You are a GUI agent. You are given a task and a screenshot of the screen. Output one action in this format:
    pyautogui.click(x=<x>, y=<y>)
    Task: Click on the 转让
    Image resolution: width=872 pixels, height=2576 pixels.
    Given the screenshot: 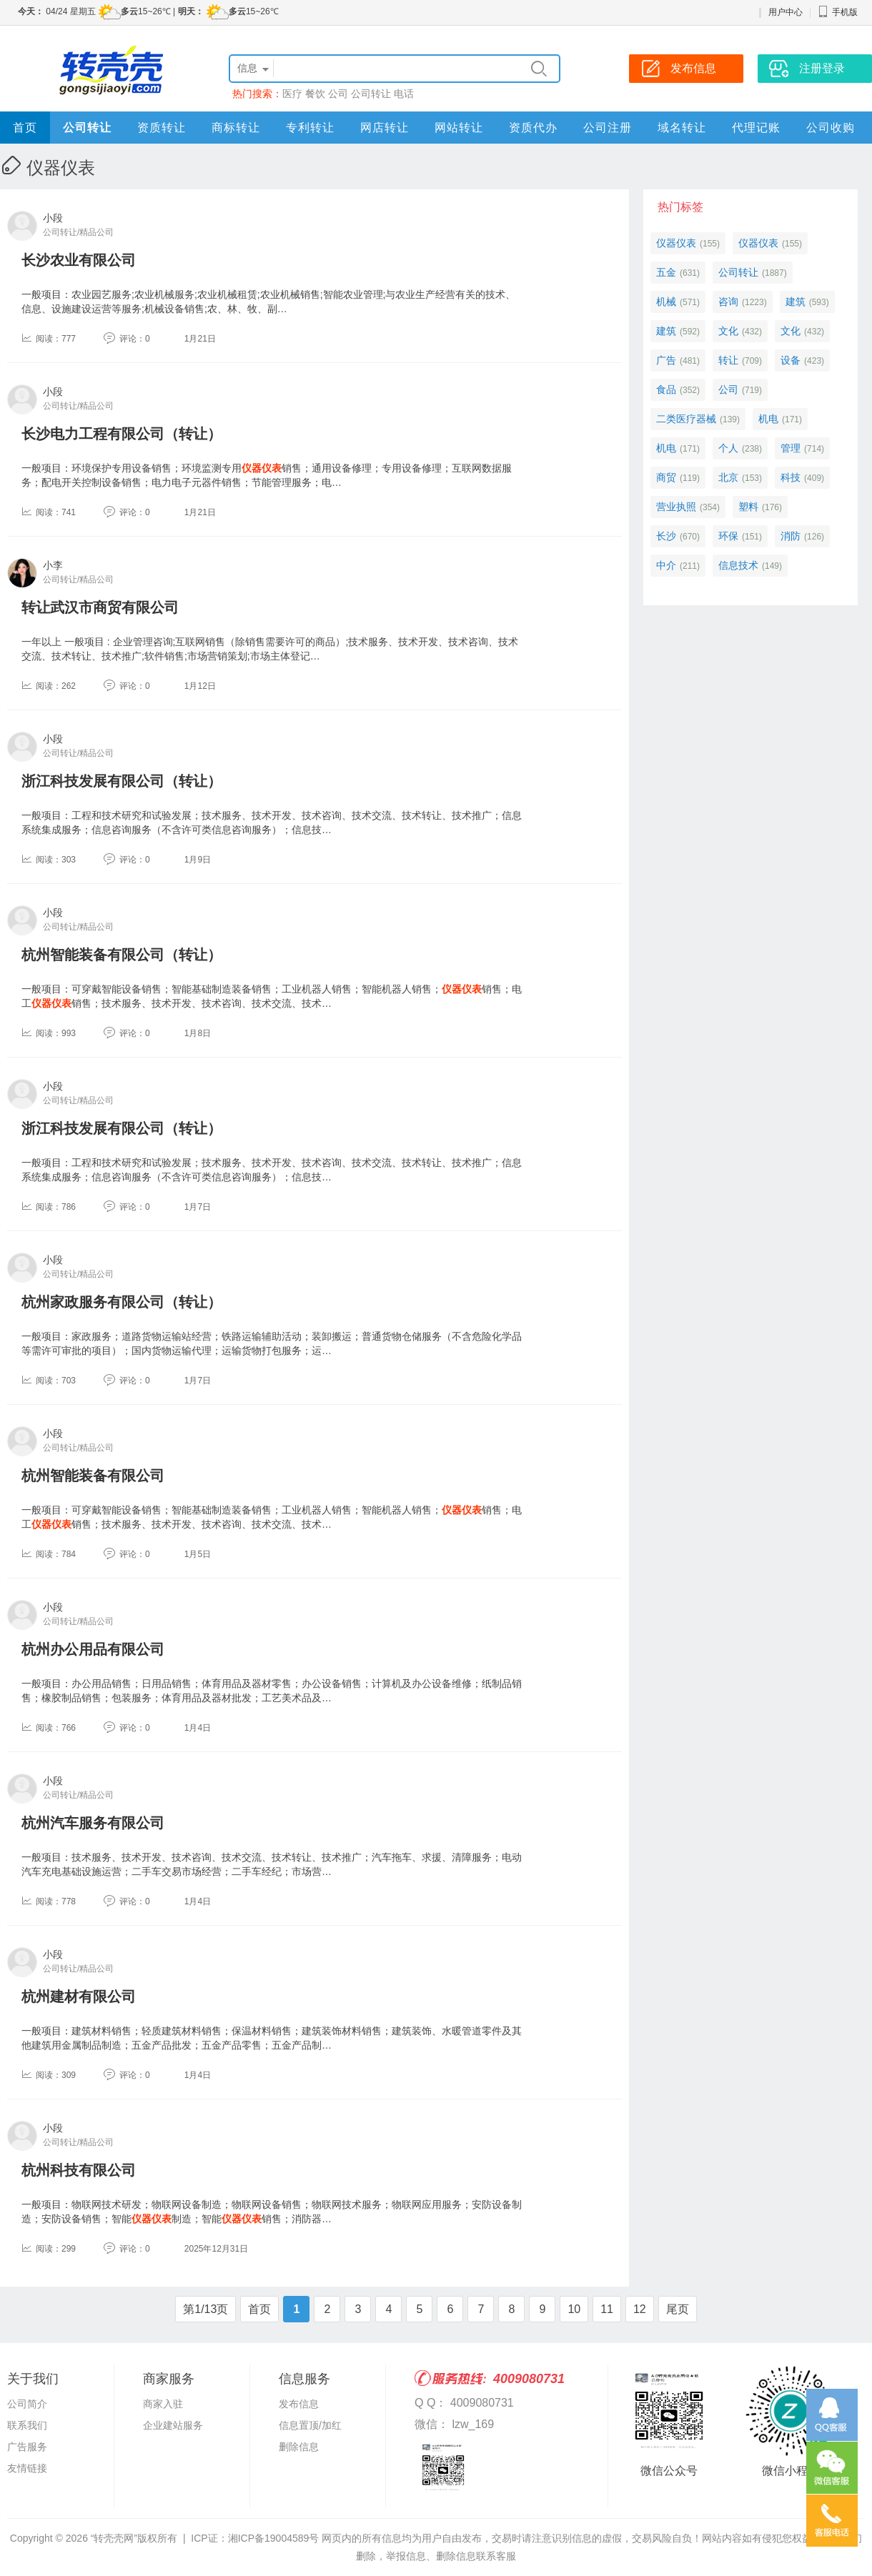 What is the action you would take?
    pyautogui.click(x=728, y=360)
    